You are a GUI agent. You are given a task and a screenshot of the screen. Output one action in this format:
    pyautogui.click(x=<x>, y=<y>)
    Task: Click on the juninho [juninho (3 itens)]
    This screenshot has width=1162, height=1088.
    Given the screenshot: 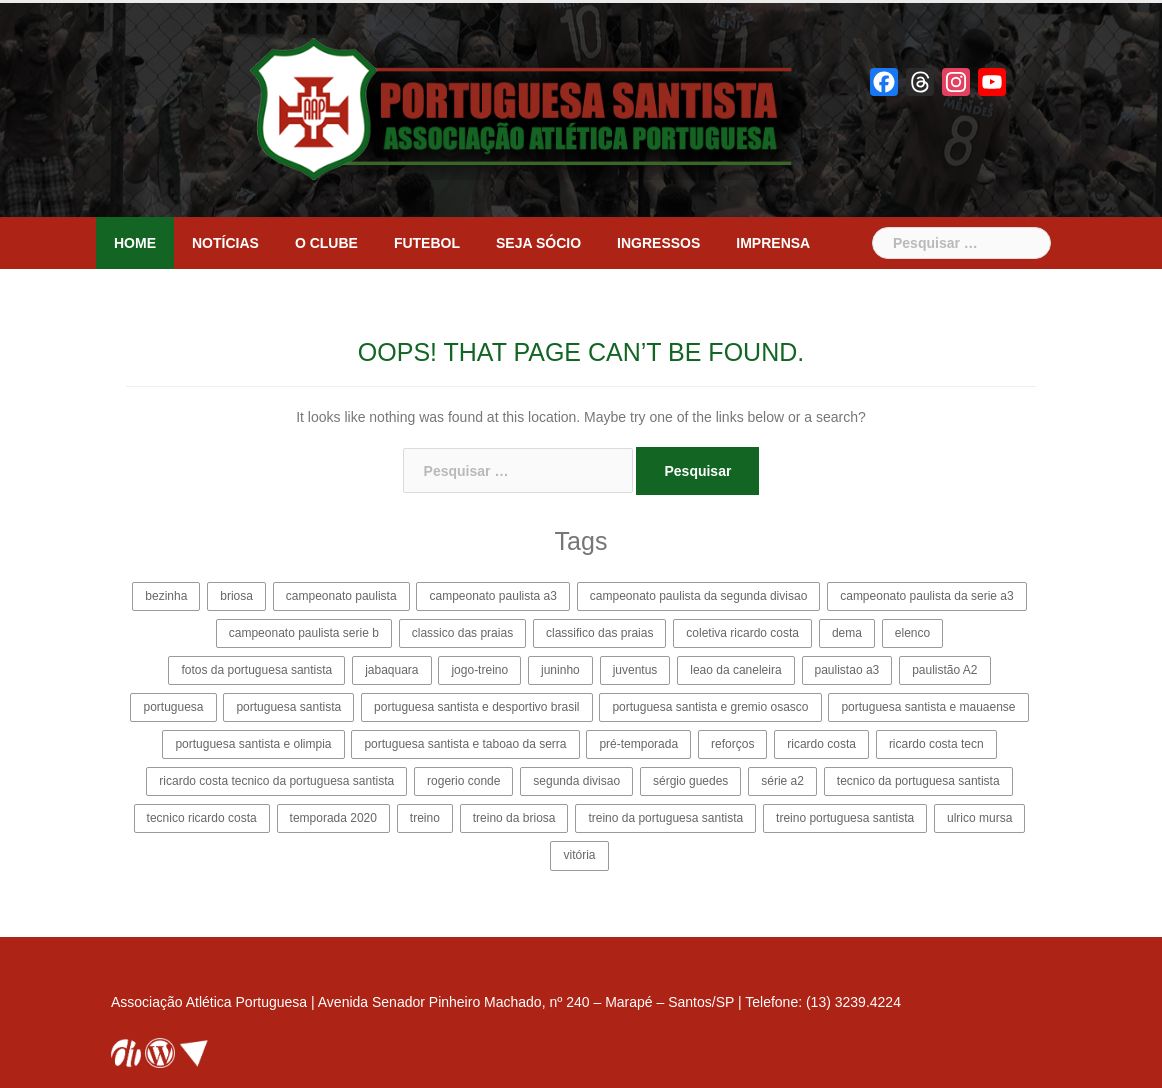 What is the action you would take?
    pyautogui.click(x=560, y=670)
    